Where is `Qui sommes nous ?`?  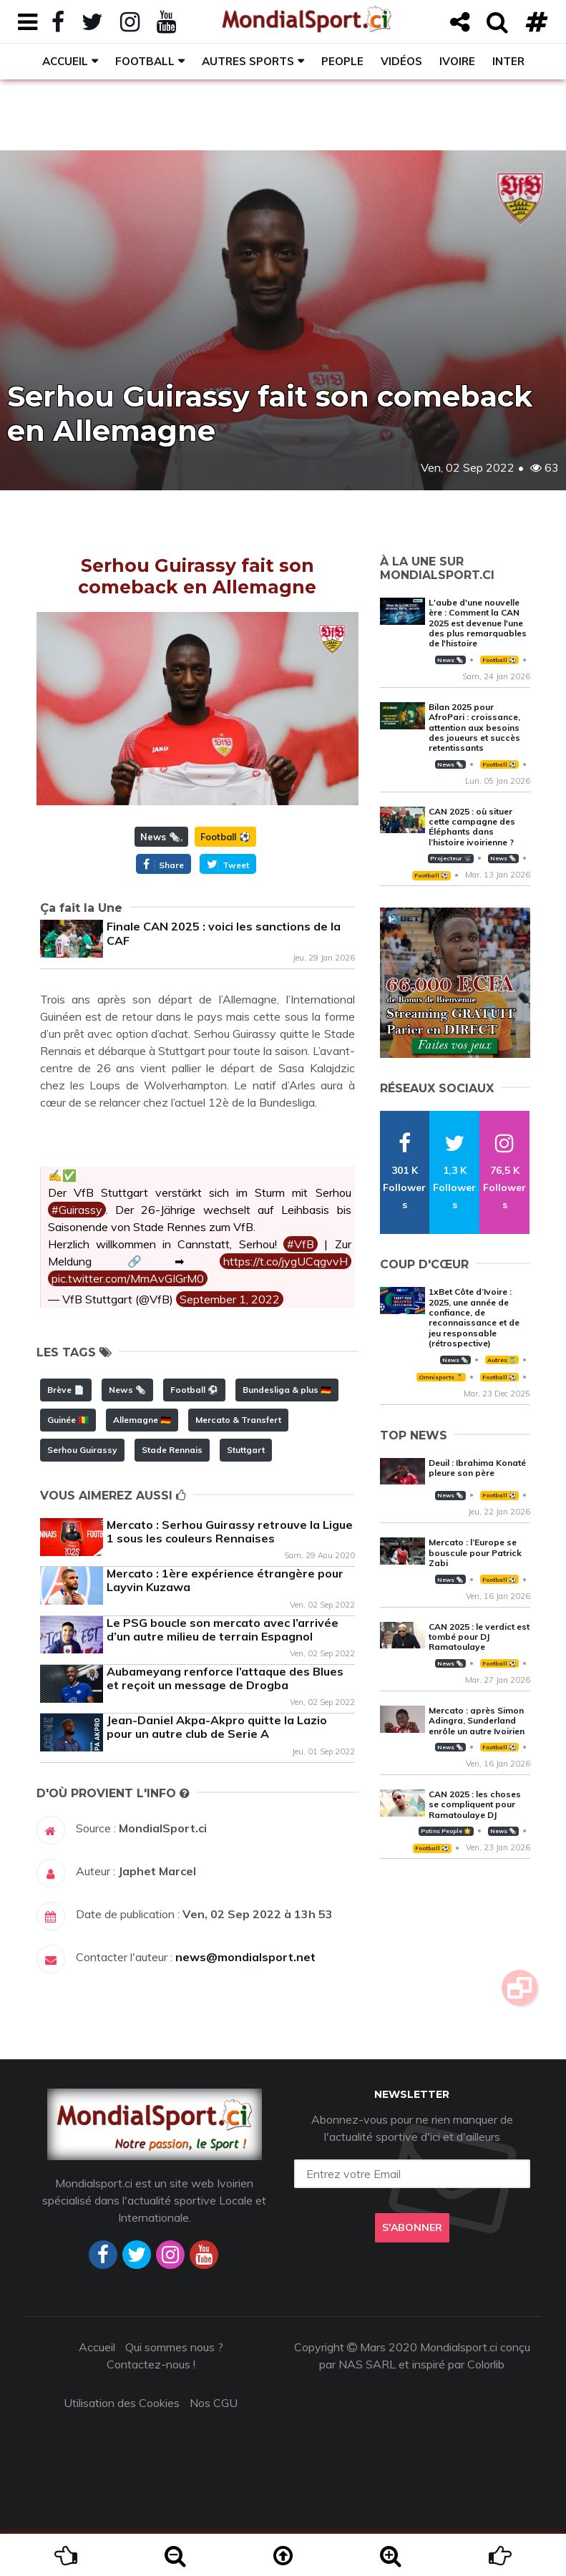 Qui sommes nous ? is located at coordinates (174, 2347).